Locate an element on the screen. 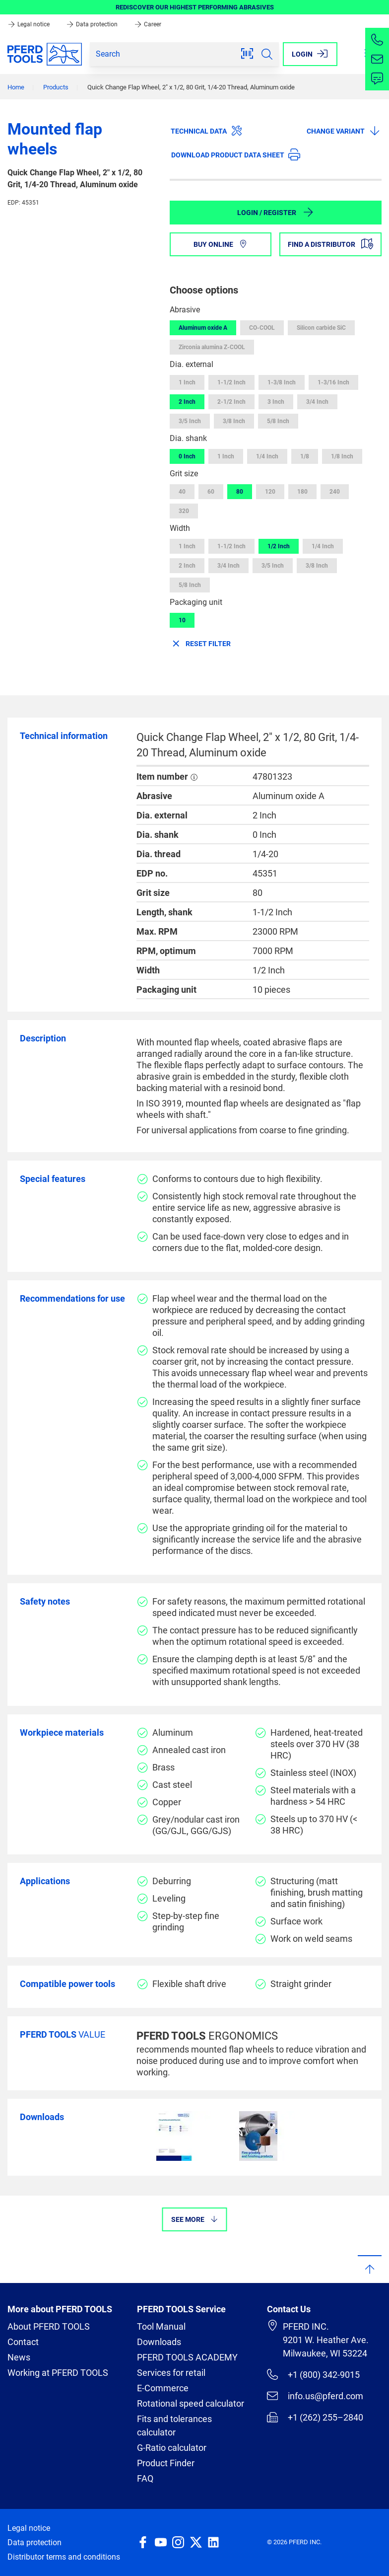 Image resolution: width=389 pixels, height=2576 pixels. PFERD TOOLS ACADEMY is located at coordinates (187, 2357).